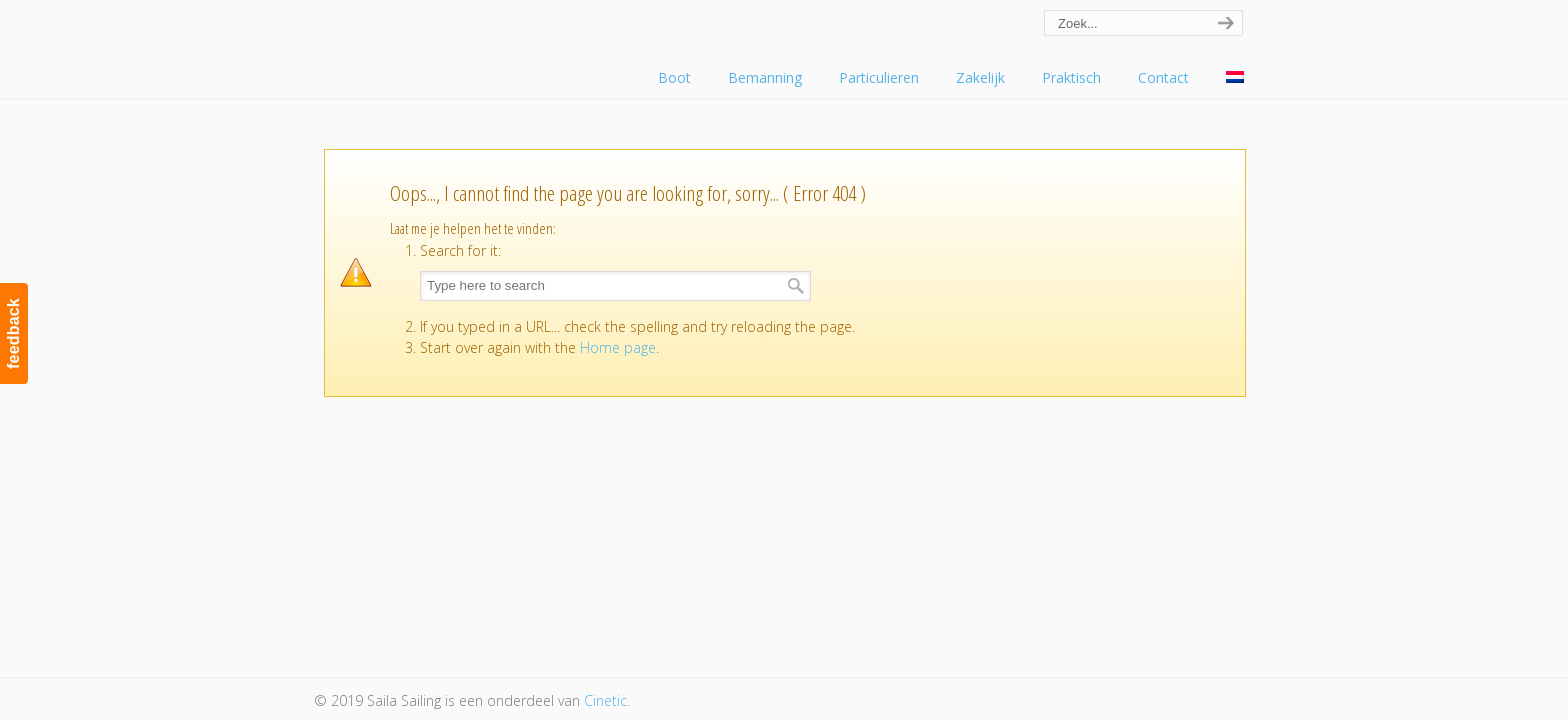 The image size is (1568, 720). What do you see at coordinates (1235, 78) in the screenshot?
I see `[menuitem]` at bounding box center [1235, 78].